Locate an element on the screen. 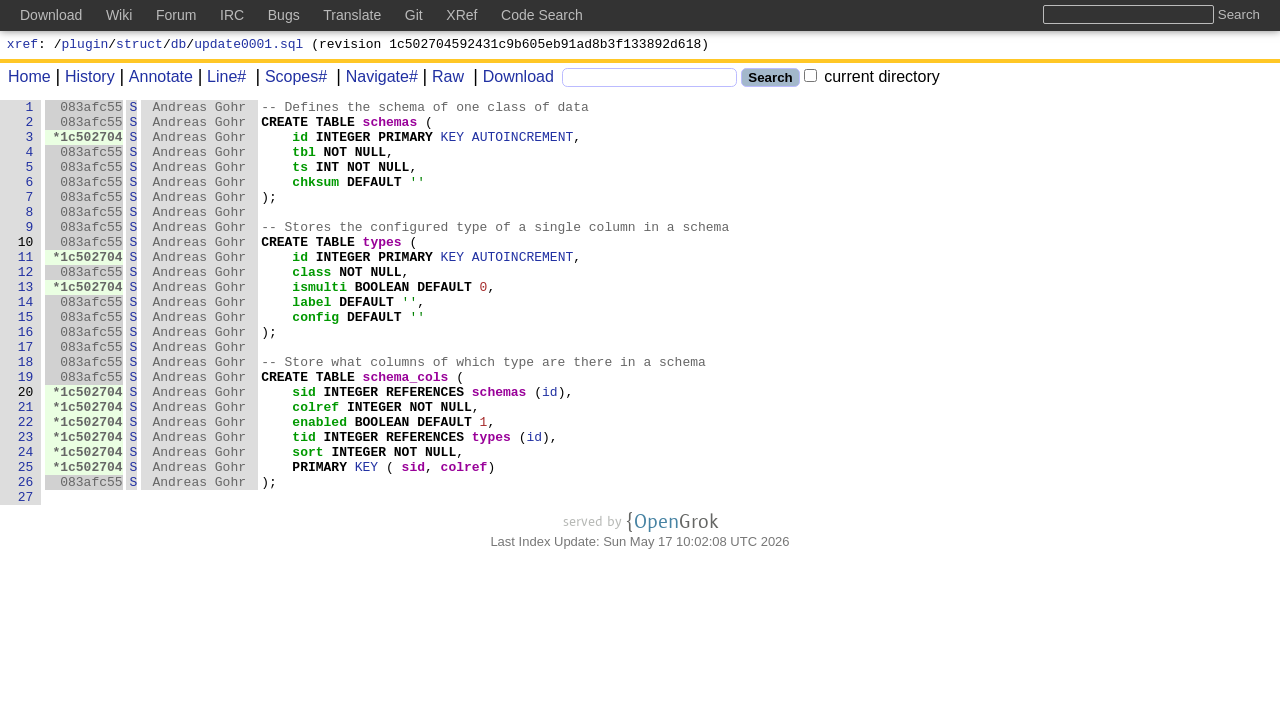 This screenshot has width=1280, height=720. 27 is located at coordinates (26, 577).